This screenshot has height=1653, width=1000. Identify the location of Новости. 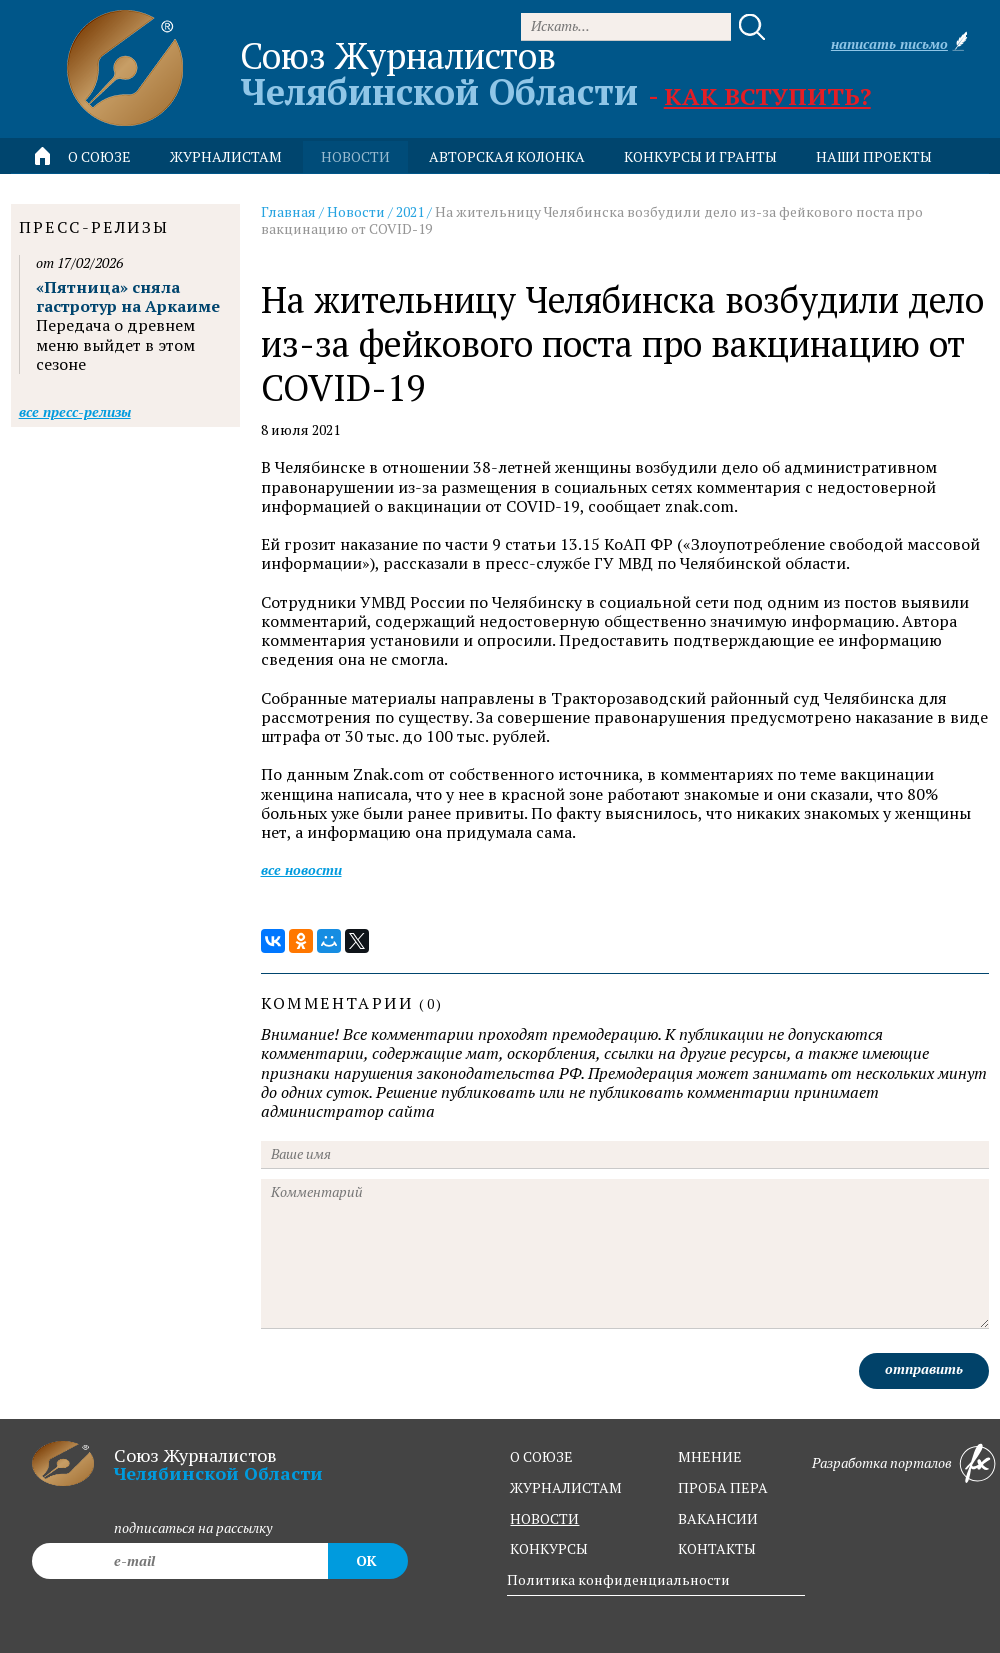
(356, 211).